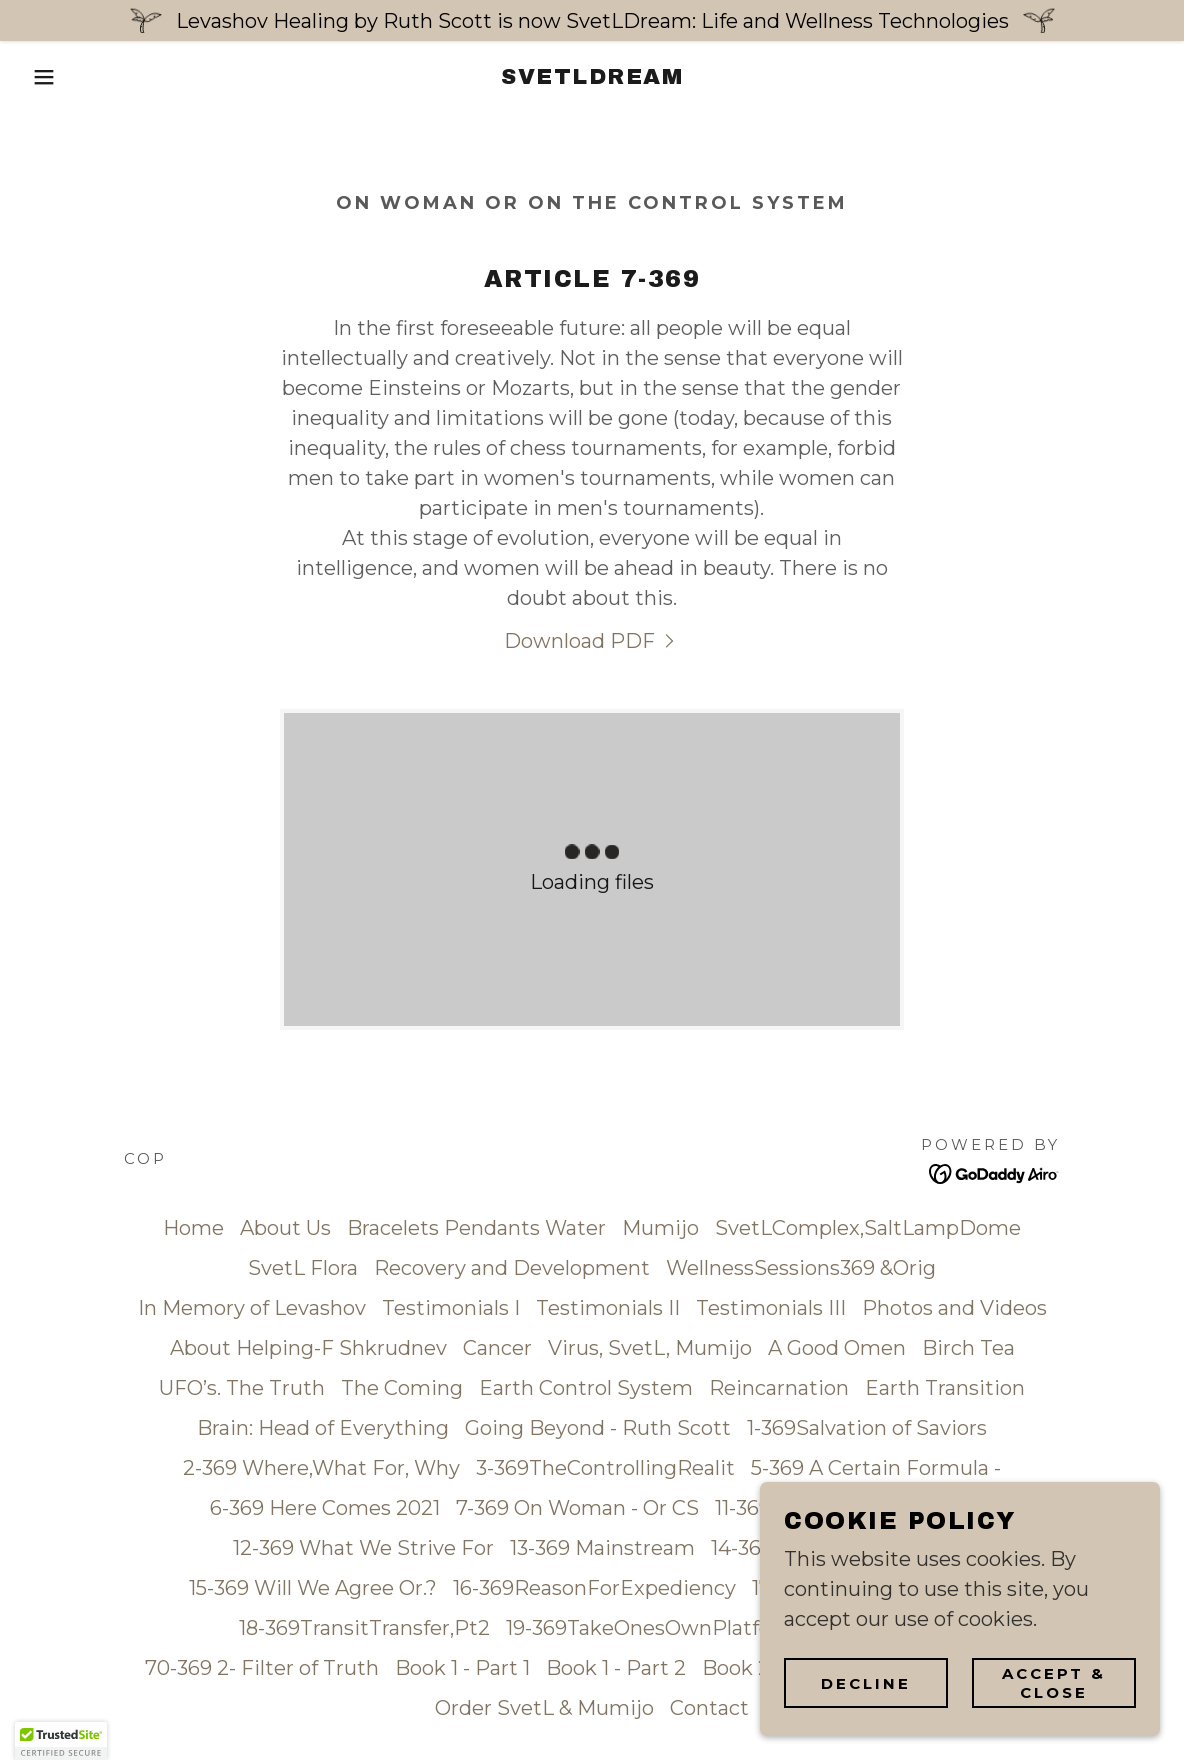 This screenshot has height=1760, width=1184. What do you see at coordinates (544, 1708) in the screenshot?
I see `Order SvetL & Mumijo [link]` at bounding box center [544, 1708].